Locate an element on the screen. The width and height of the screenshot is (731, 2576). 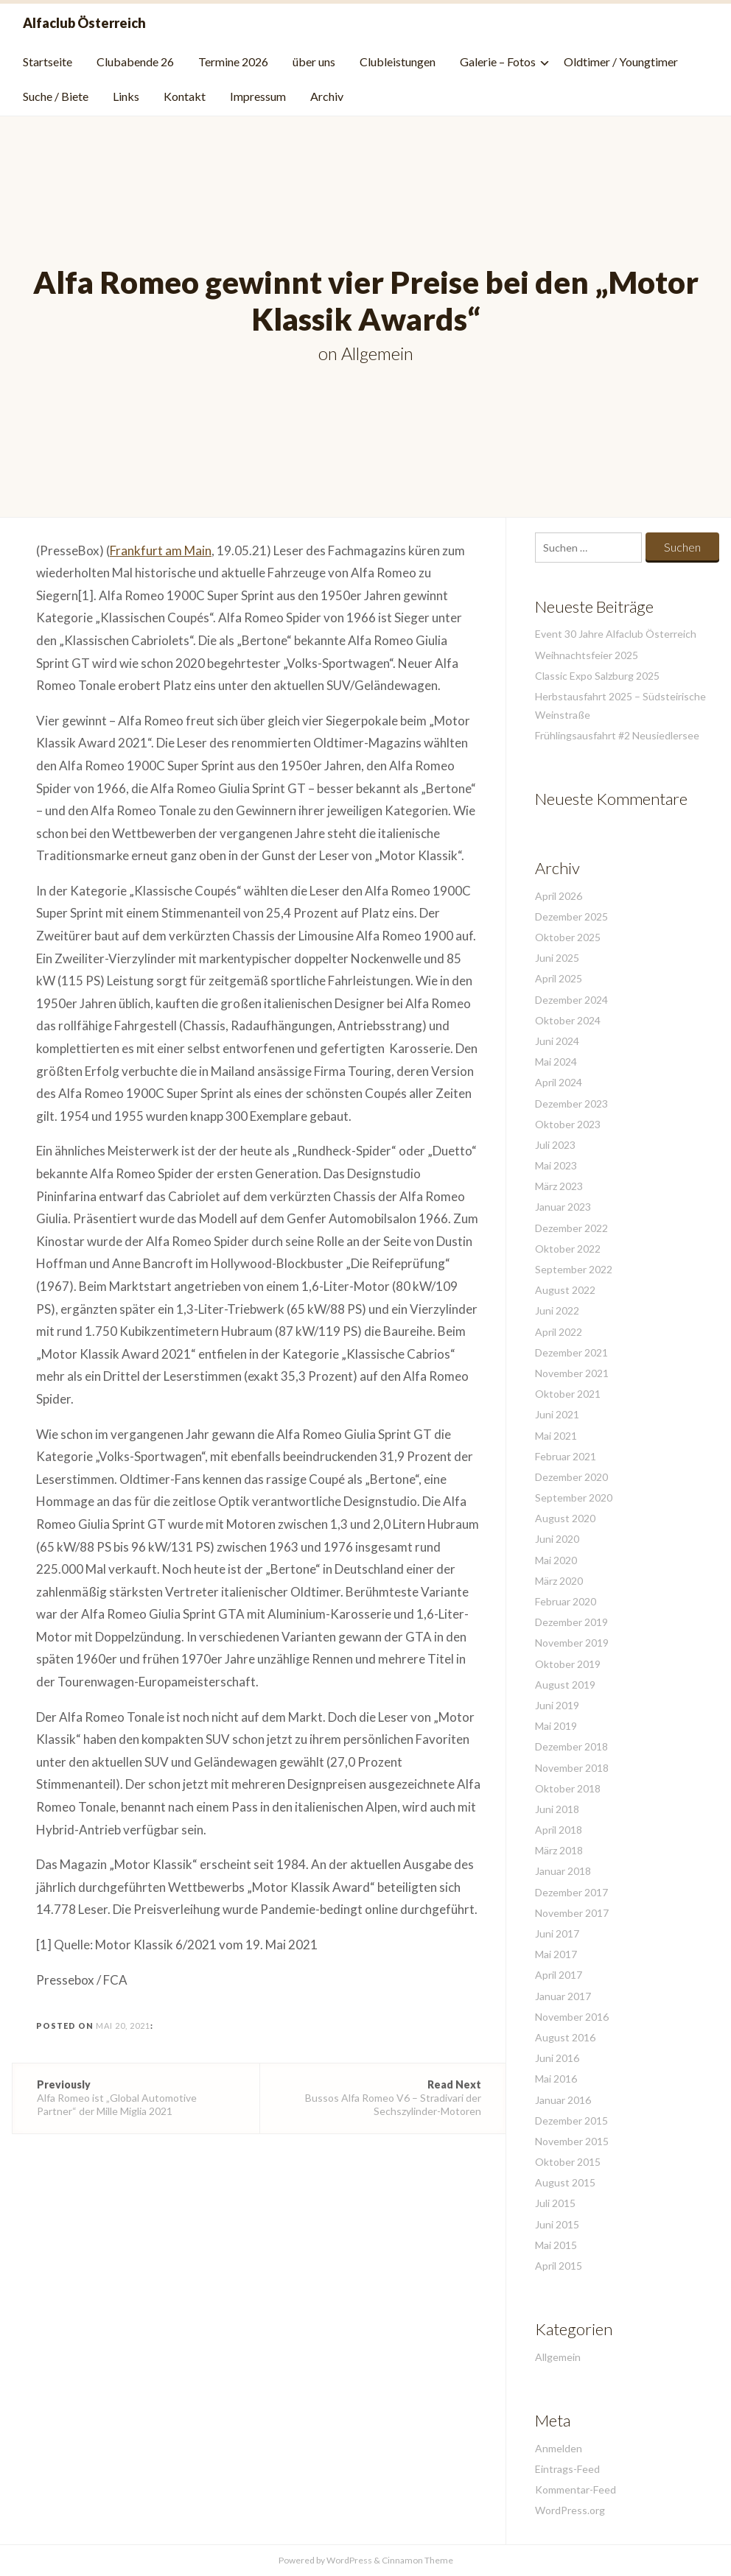
Bussos Alfa Romeo V6 – Stradivari der Sechszylinder-Motoren is located at coordinates (383, 2097).